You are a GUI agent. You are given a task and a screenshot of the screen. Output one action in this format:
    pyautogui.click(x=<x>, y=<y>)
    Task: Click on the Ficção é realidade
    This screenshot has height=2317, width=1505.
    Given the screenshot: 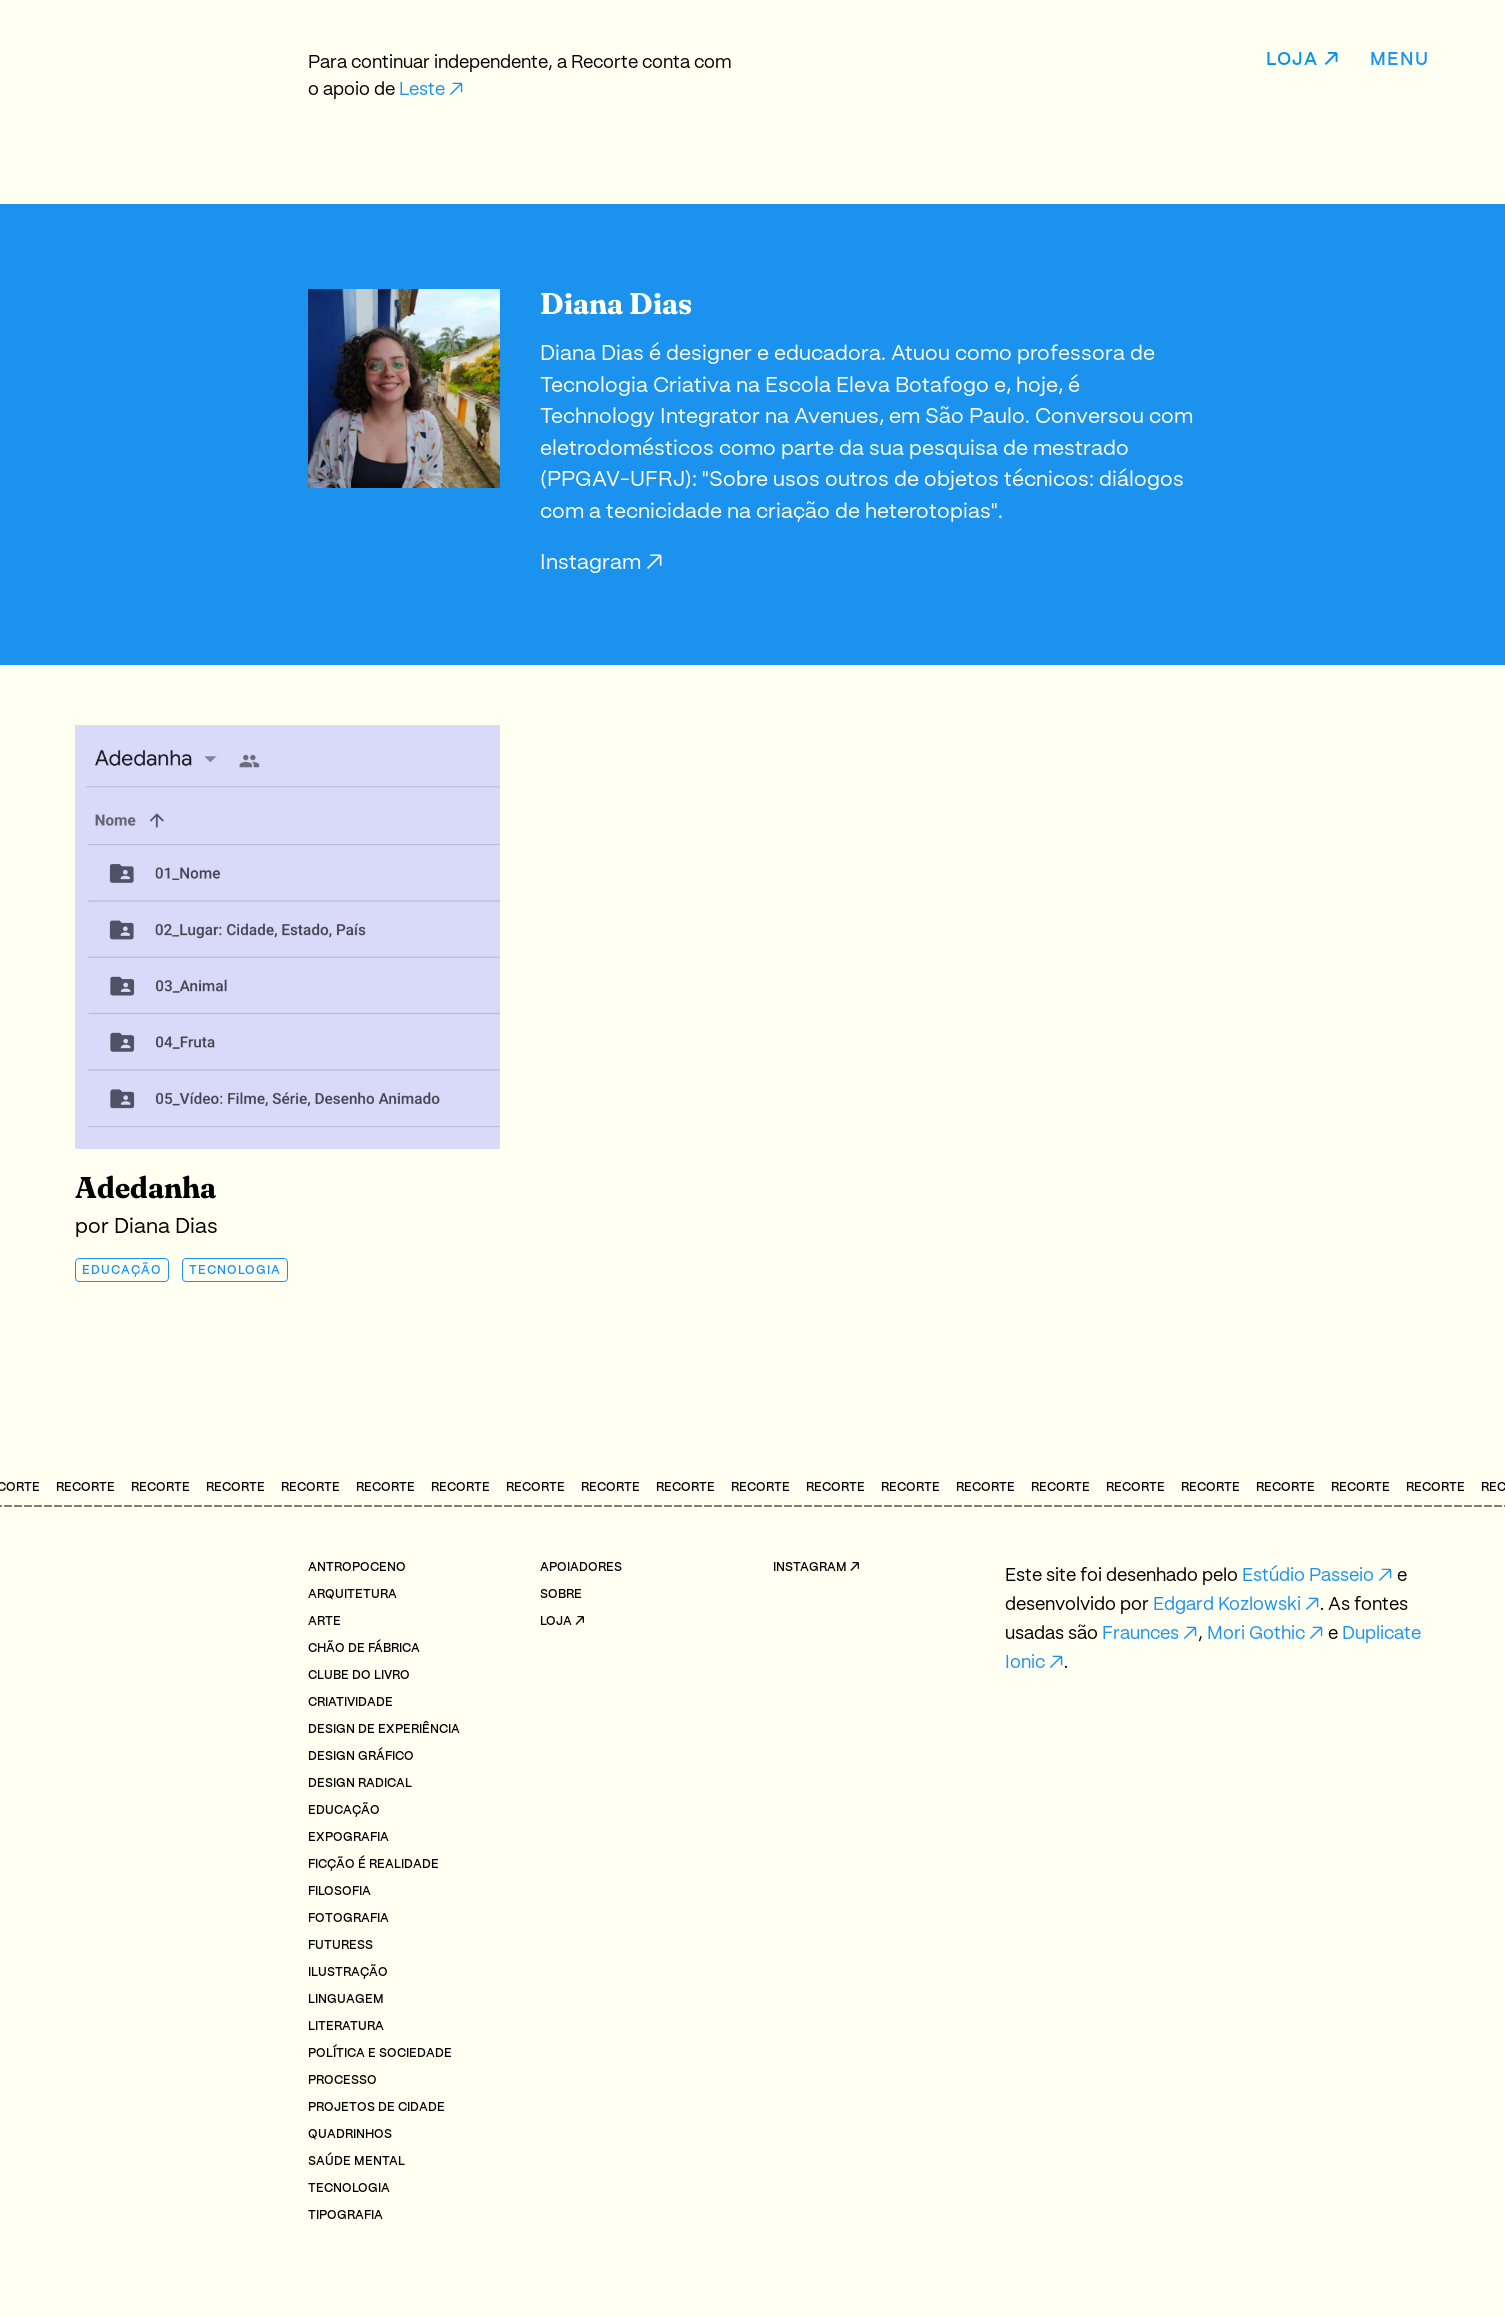 What is the action you would take?
    pyautogui.click(x=373, y=1864)
    